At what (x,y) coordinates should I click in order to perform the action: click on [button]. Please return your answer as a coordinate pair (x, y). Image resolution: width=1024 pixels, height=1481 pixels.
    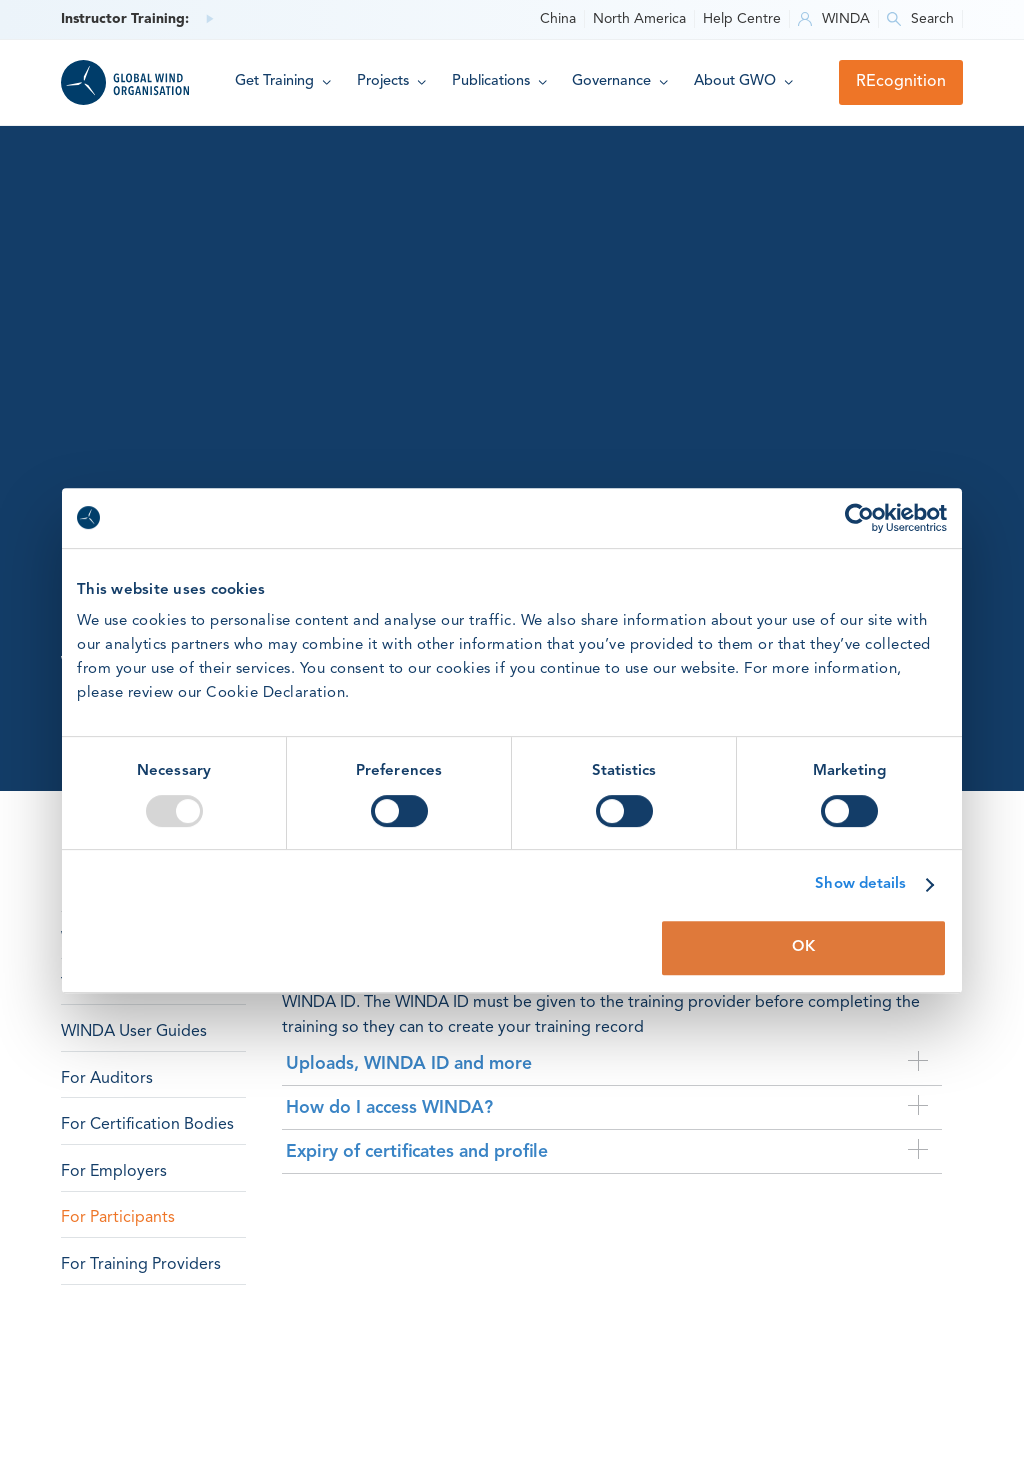
    Looking at the image, I should click on (283, 82).